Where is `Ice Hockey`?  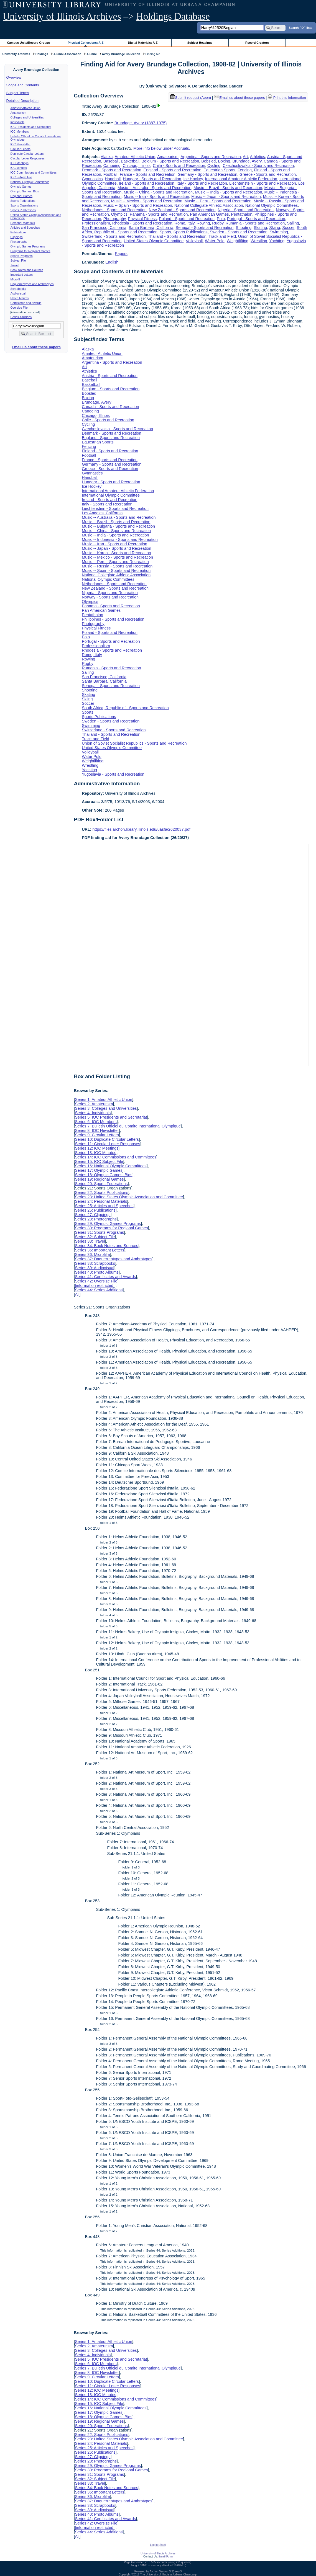 Ice Hockey is located at coordinates (193, 179).